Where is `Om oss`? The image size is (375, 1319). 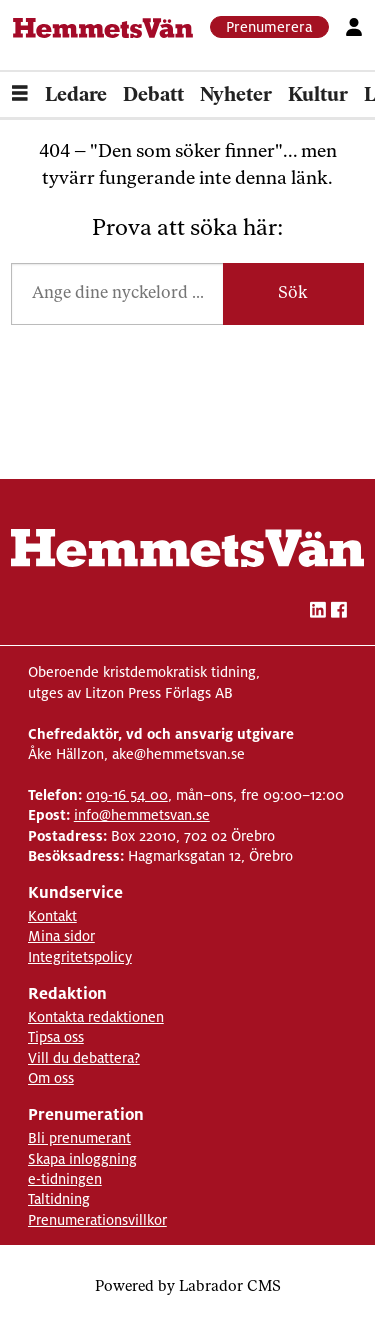 Om oss is located at coordinates (51, 1078).